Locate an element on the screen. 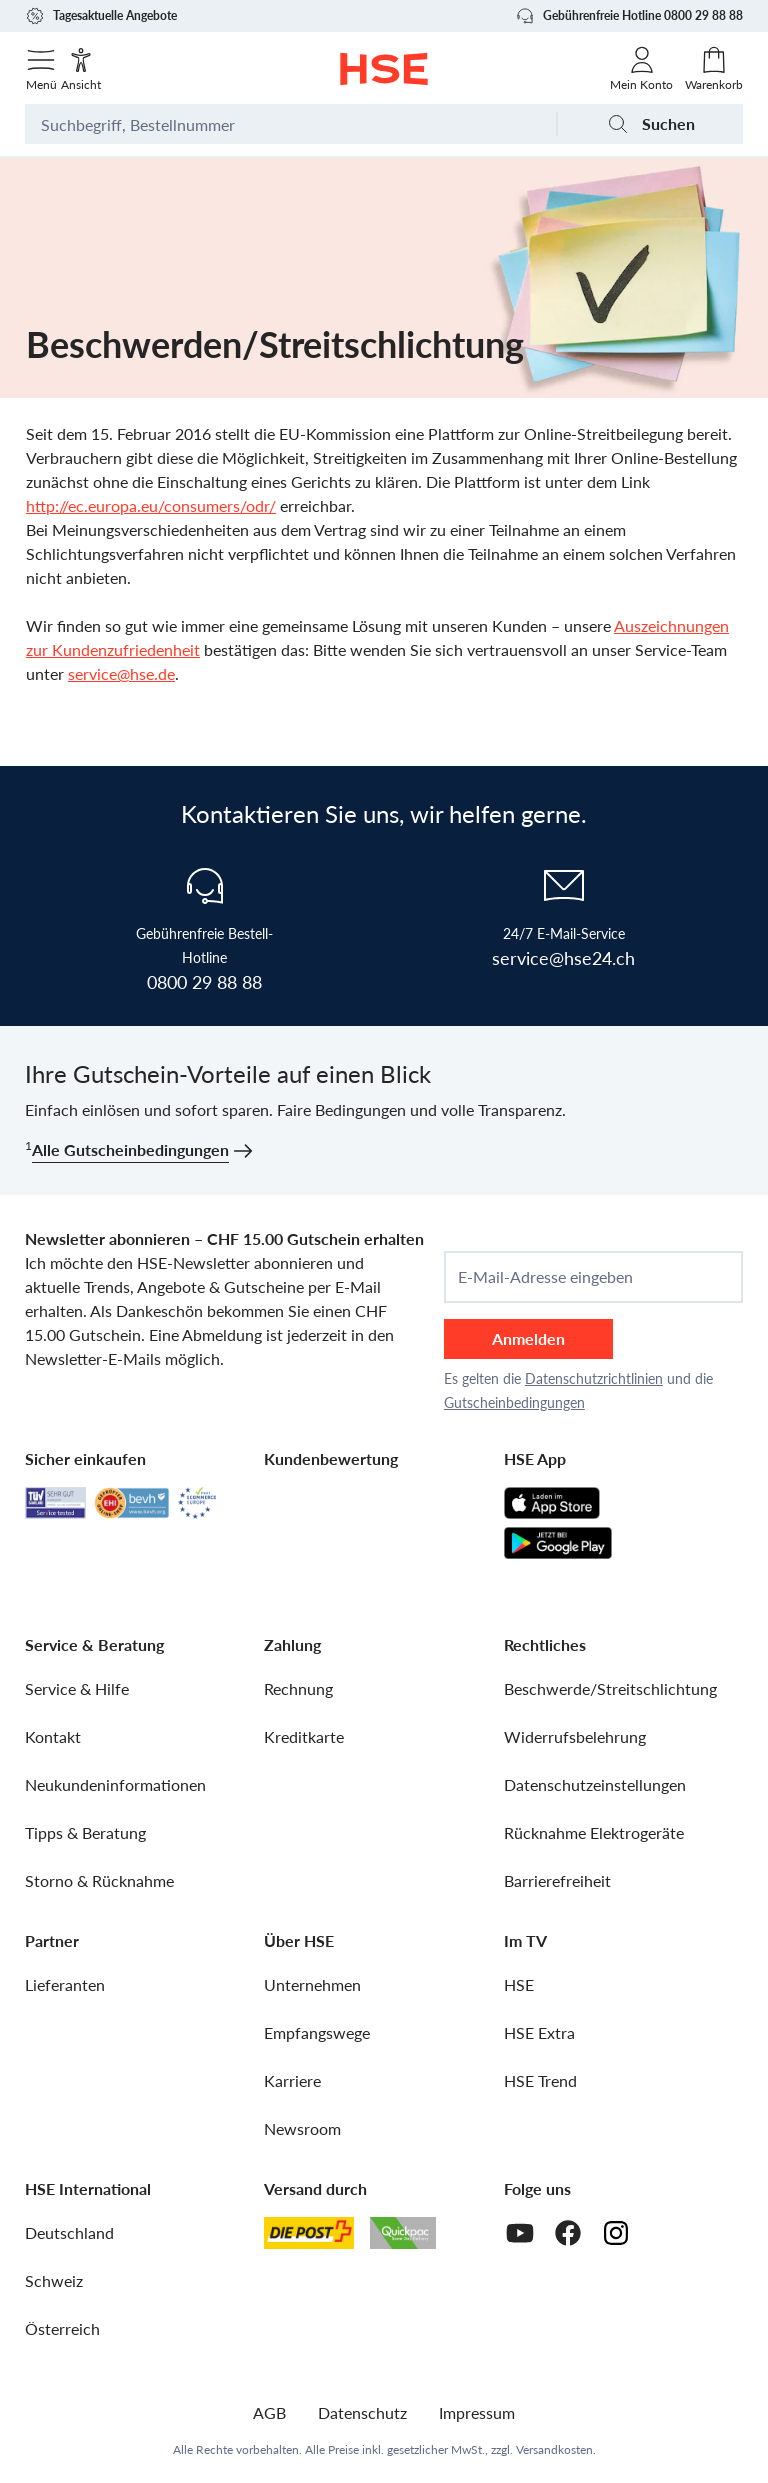 This screenshot has width=768, height=2483. Schweiz is located at coordinates (54, 2280).